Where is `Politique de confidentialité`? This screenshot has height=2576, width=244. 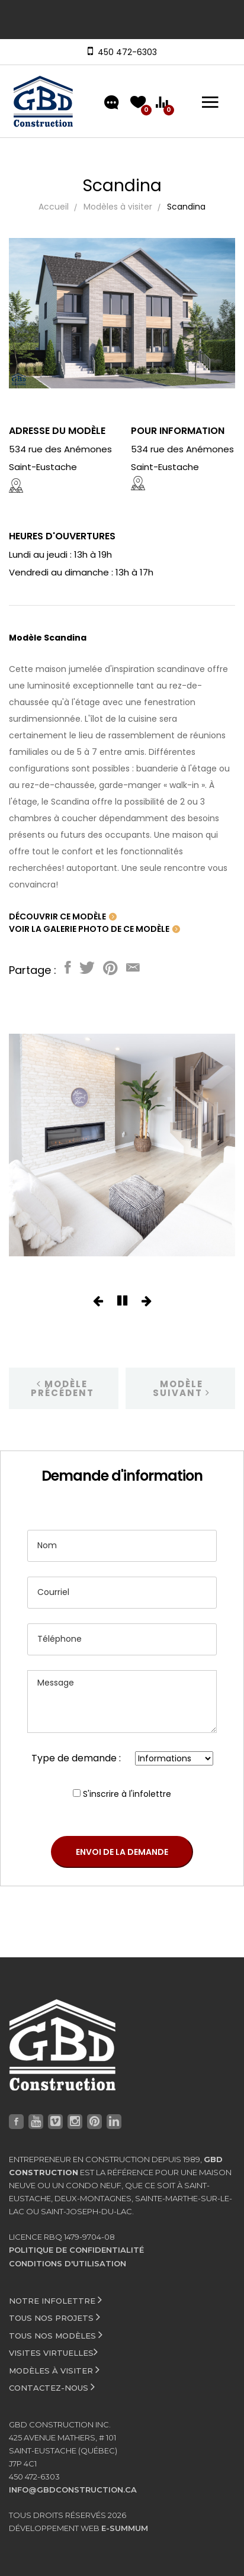
Politique de confidentialité is located at coordinates (76, 2250).